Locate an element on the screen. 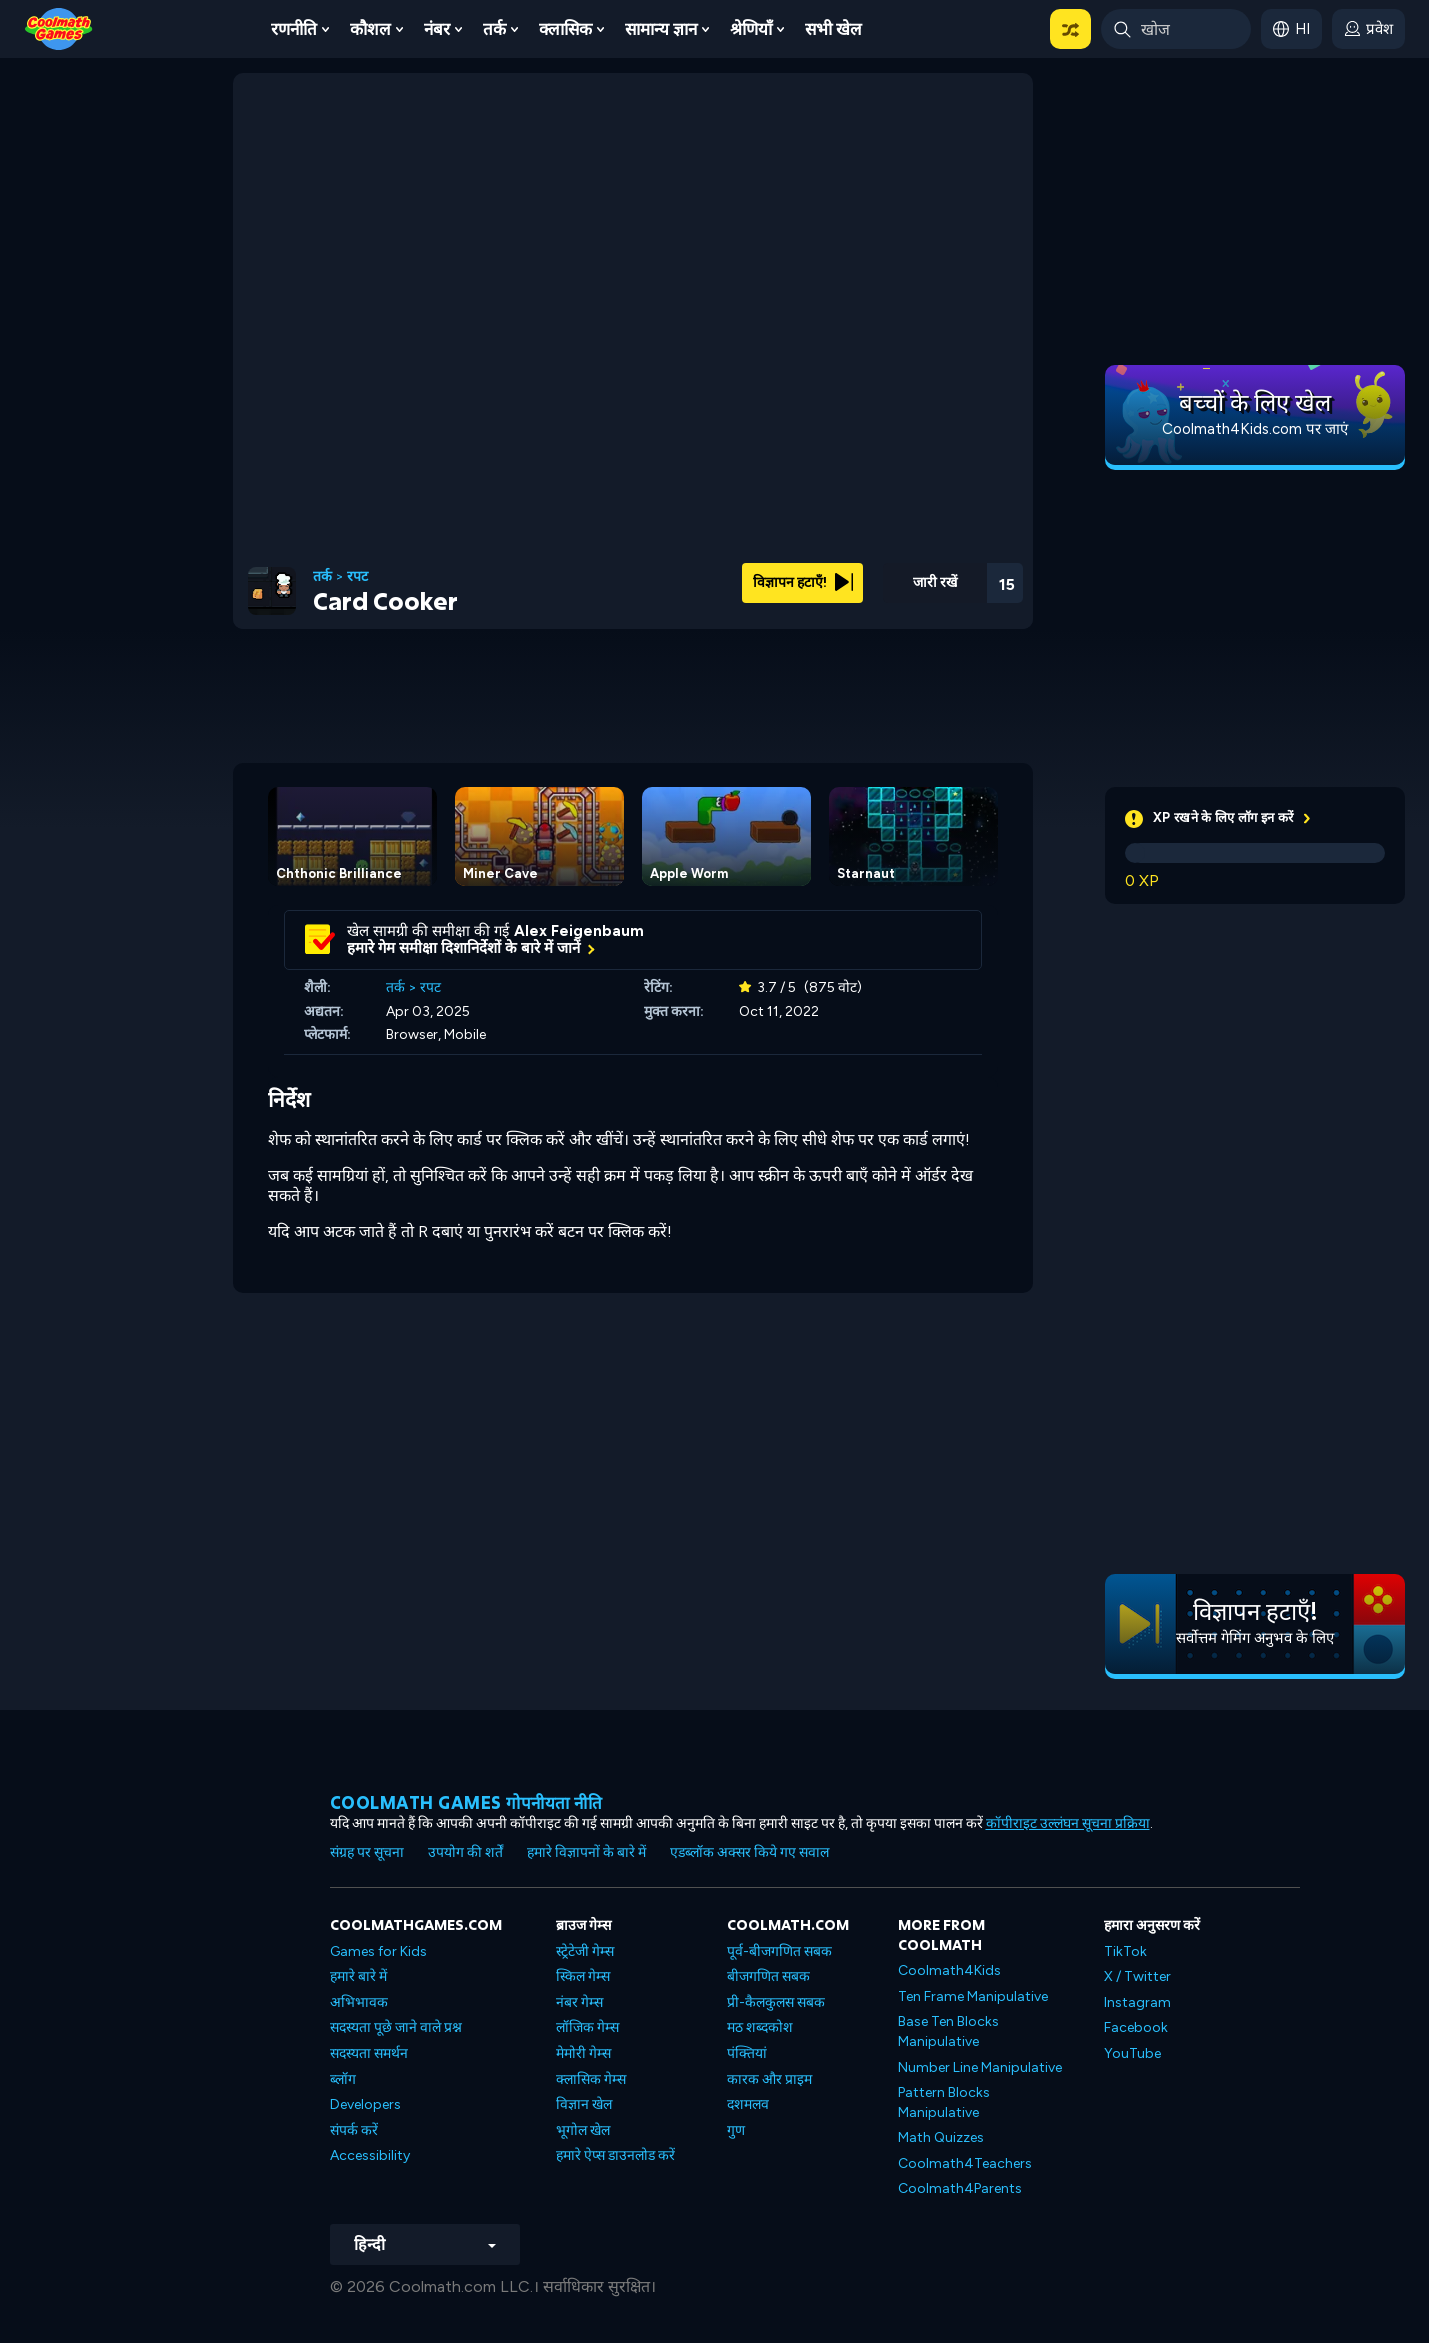 This screenshot has width=1429, height=2343. Facebook is located at coordinates (1136, 2027).